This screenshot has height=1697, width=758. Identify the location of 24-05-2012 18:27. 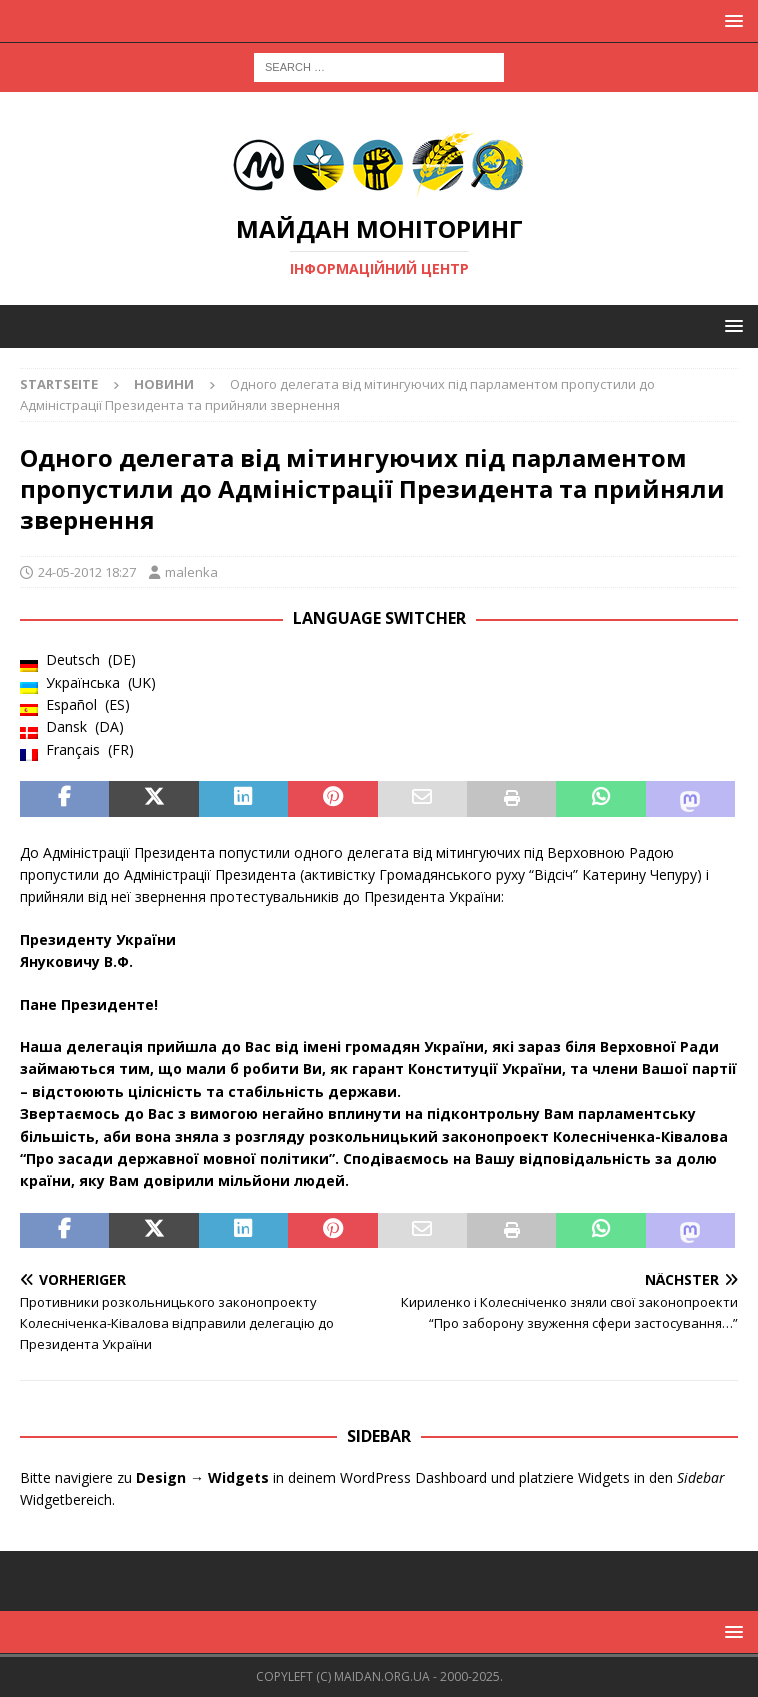
(87, 572).